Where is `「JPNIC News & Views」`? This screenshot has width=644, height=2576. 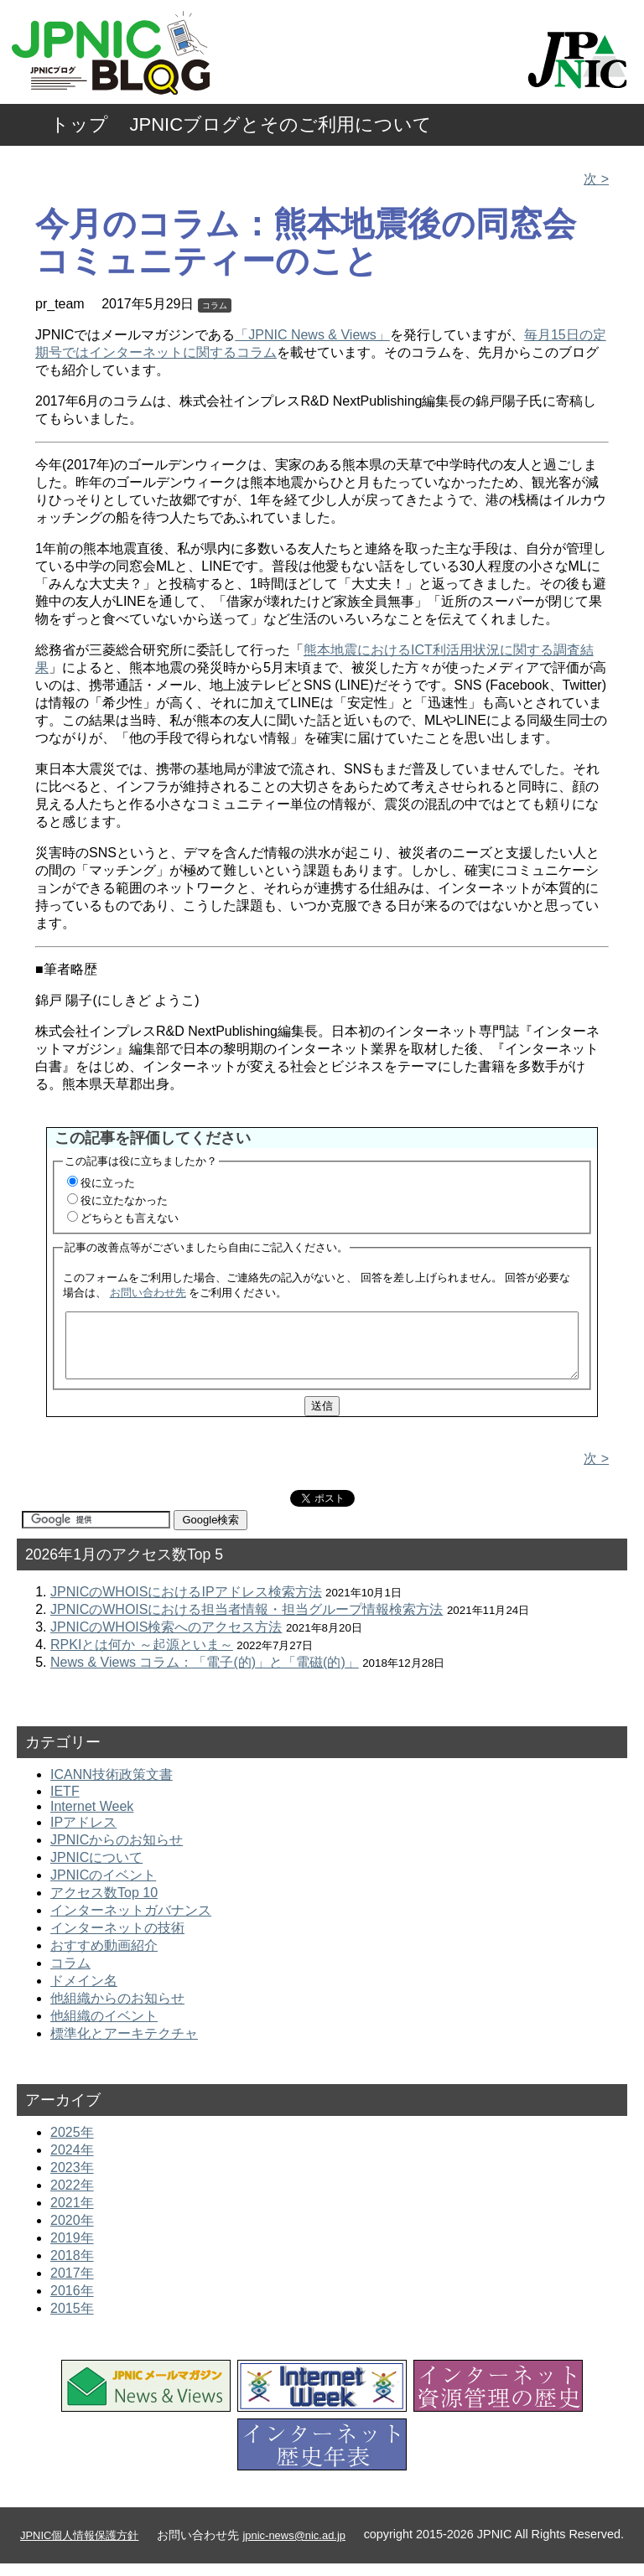 「JPNIC News & Views」 is located at coordinates (312, 335).